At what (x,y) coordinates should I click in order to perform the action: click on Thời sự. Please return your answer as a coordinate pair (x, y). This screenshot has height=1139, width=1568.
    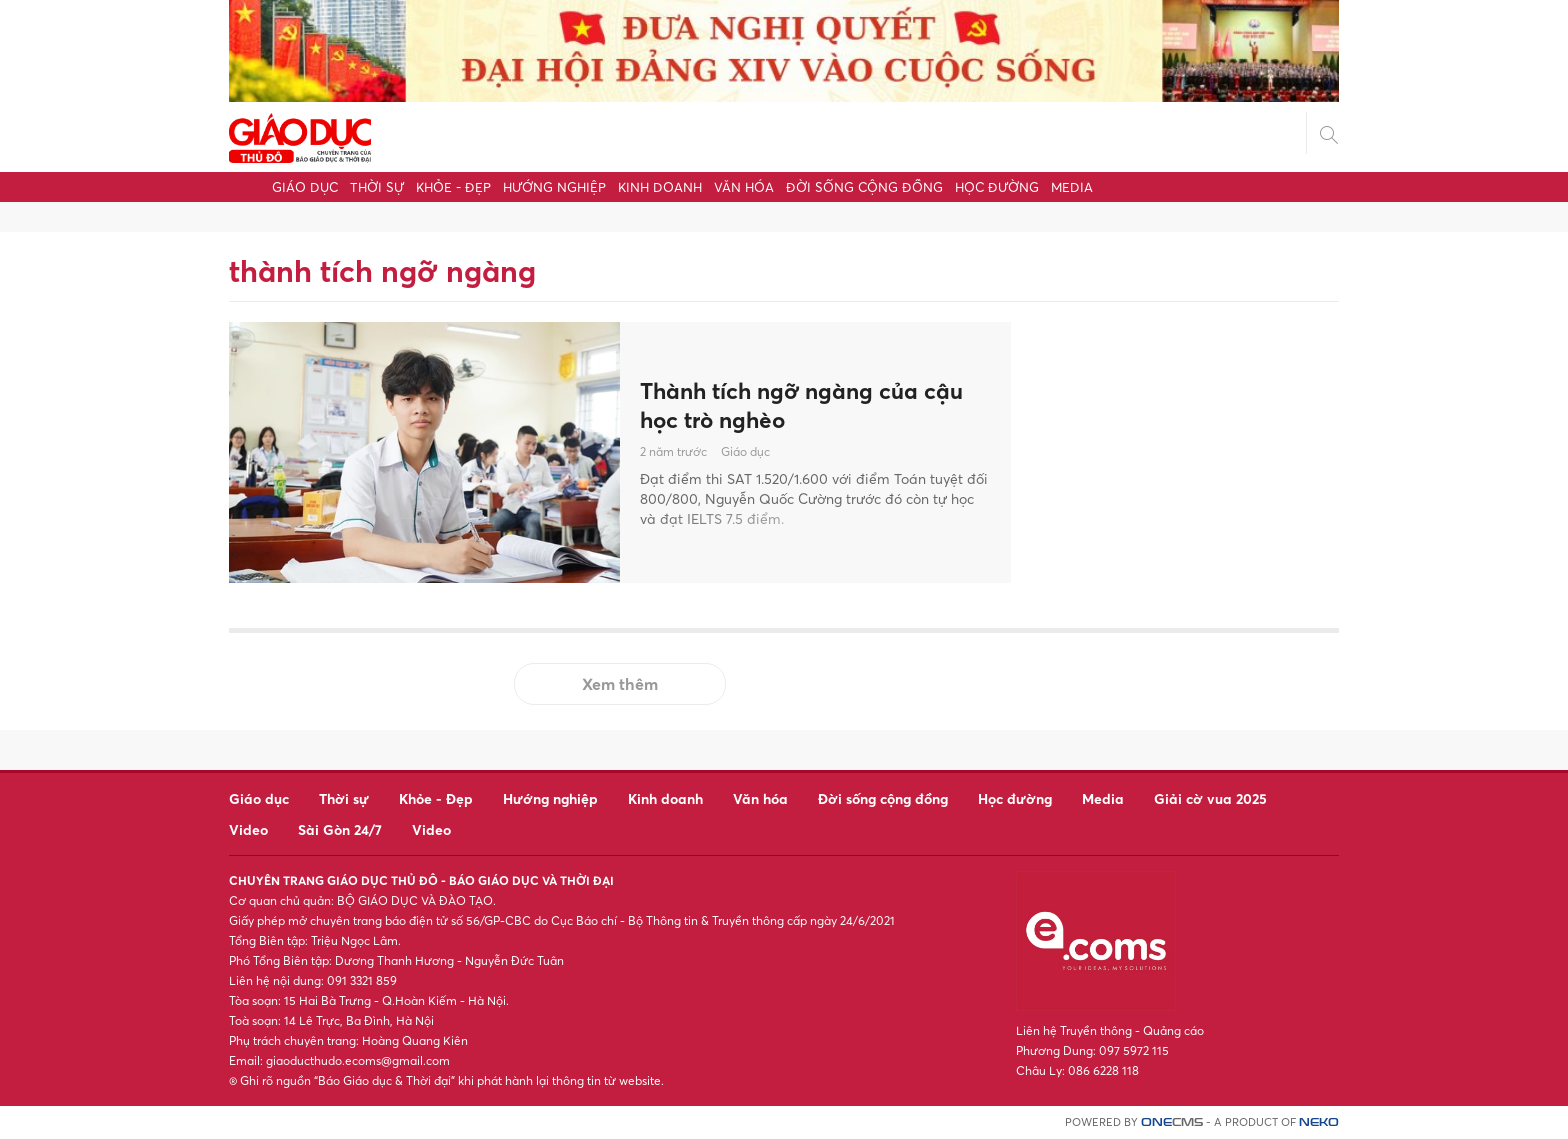
    Looking at the image, I should click on (377, 187).